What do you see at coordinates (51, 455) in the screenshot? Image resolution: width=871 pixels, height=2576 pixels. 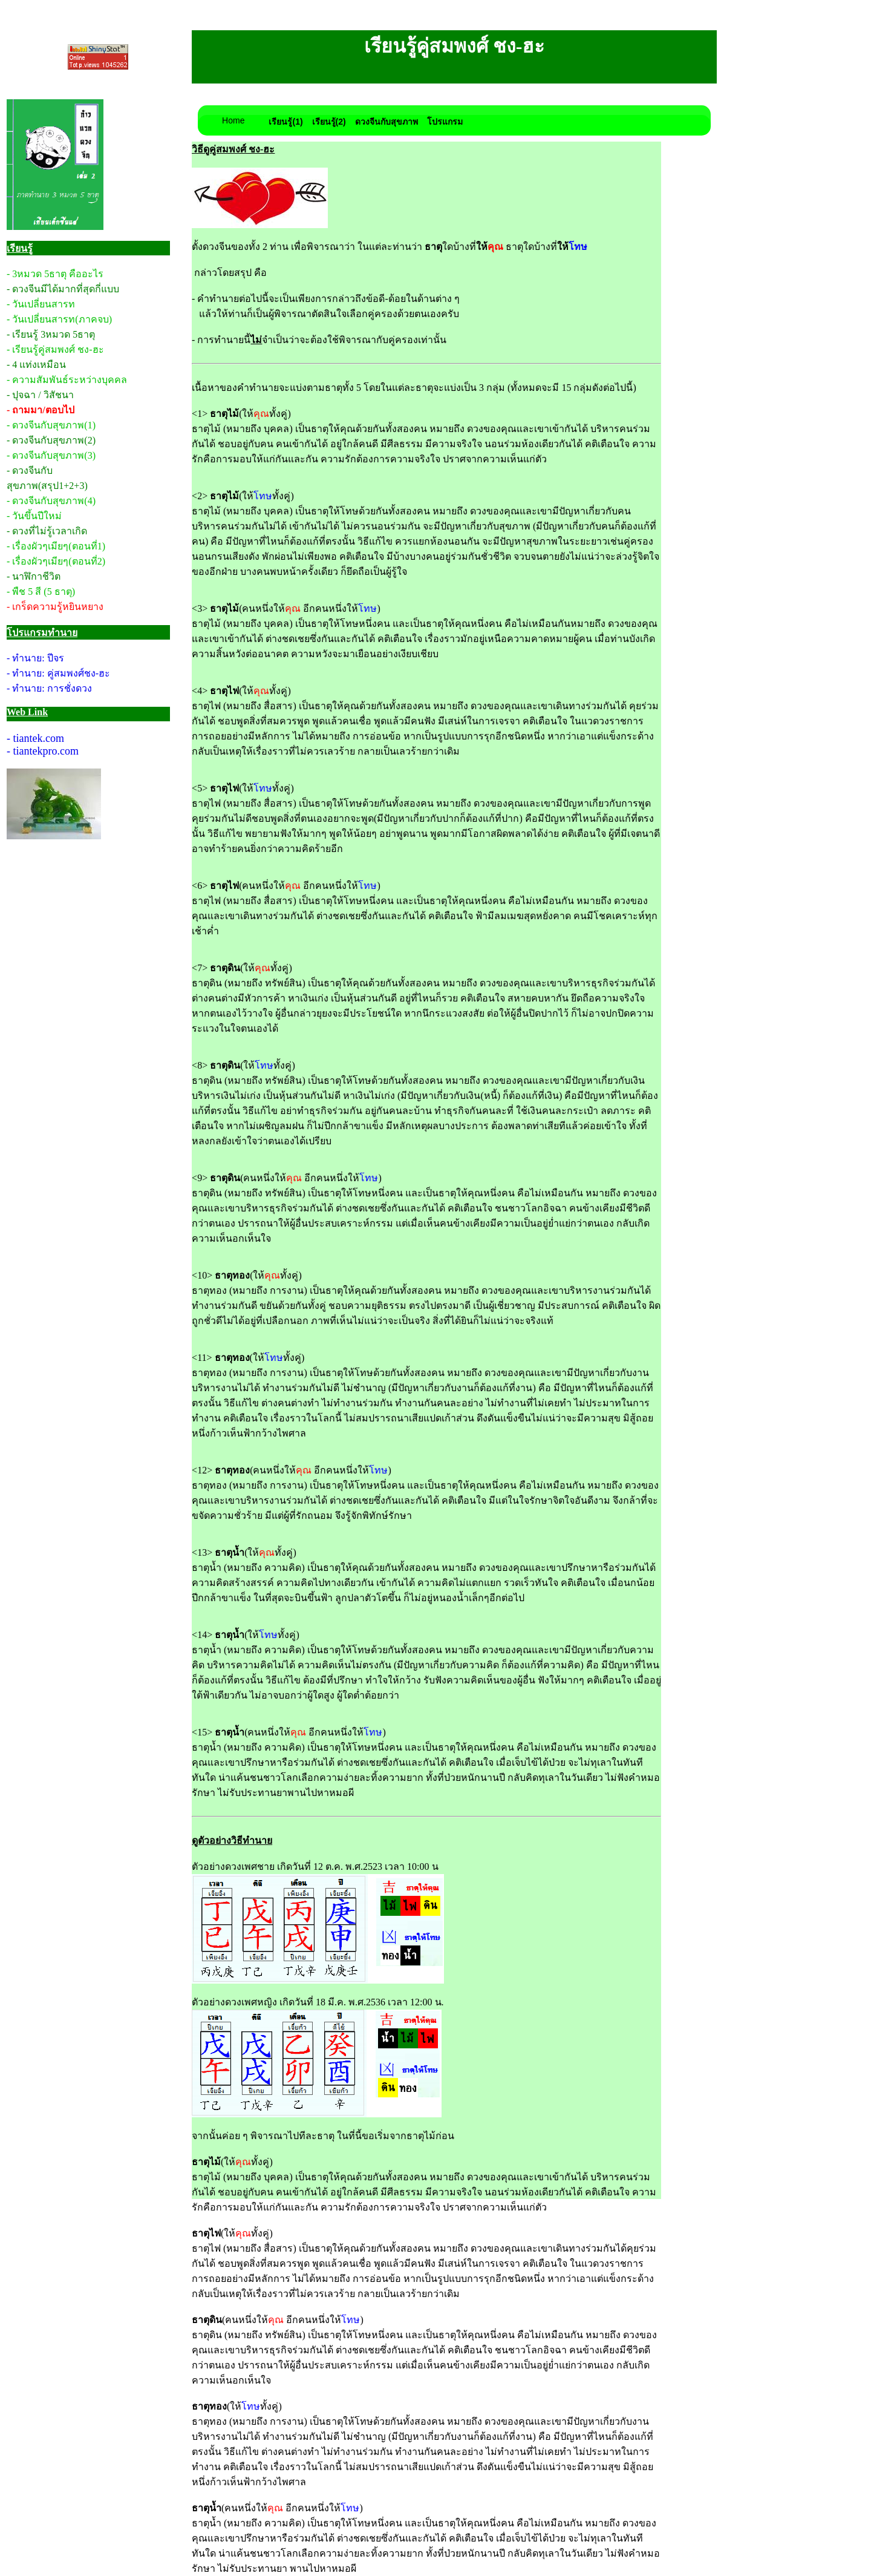 I see `- ดวงจีนกับสุขภาพ(3)` at bounding box center [51, 455].